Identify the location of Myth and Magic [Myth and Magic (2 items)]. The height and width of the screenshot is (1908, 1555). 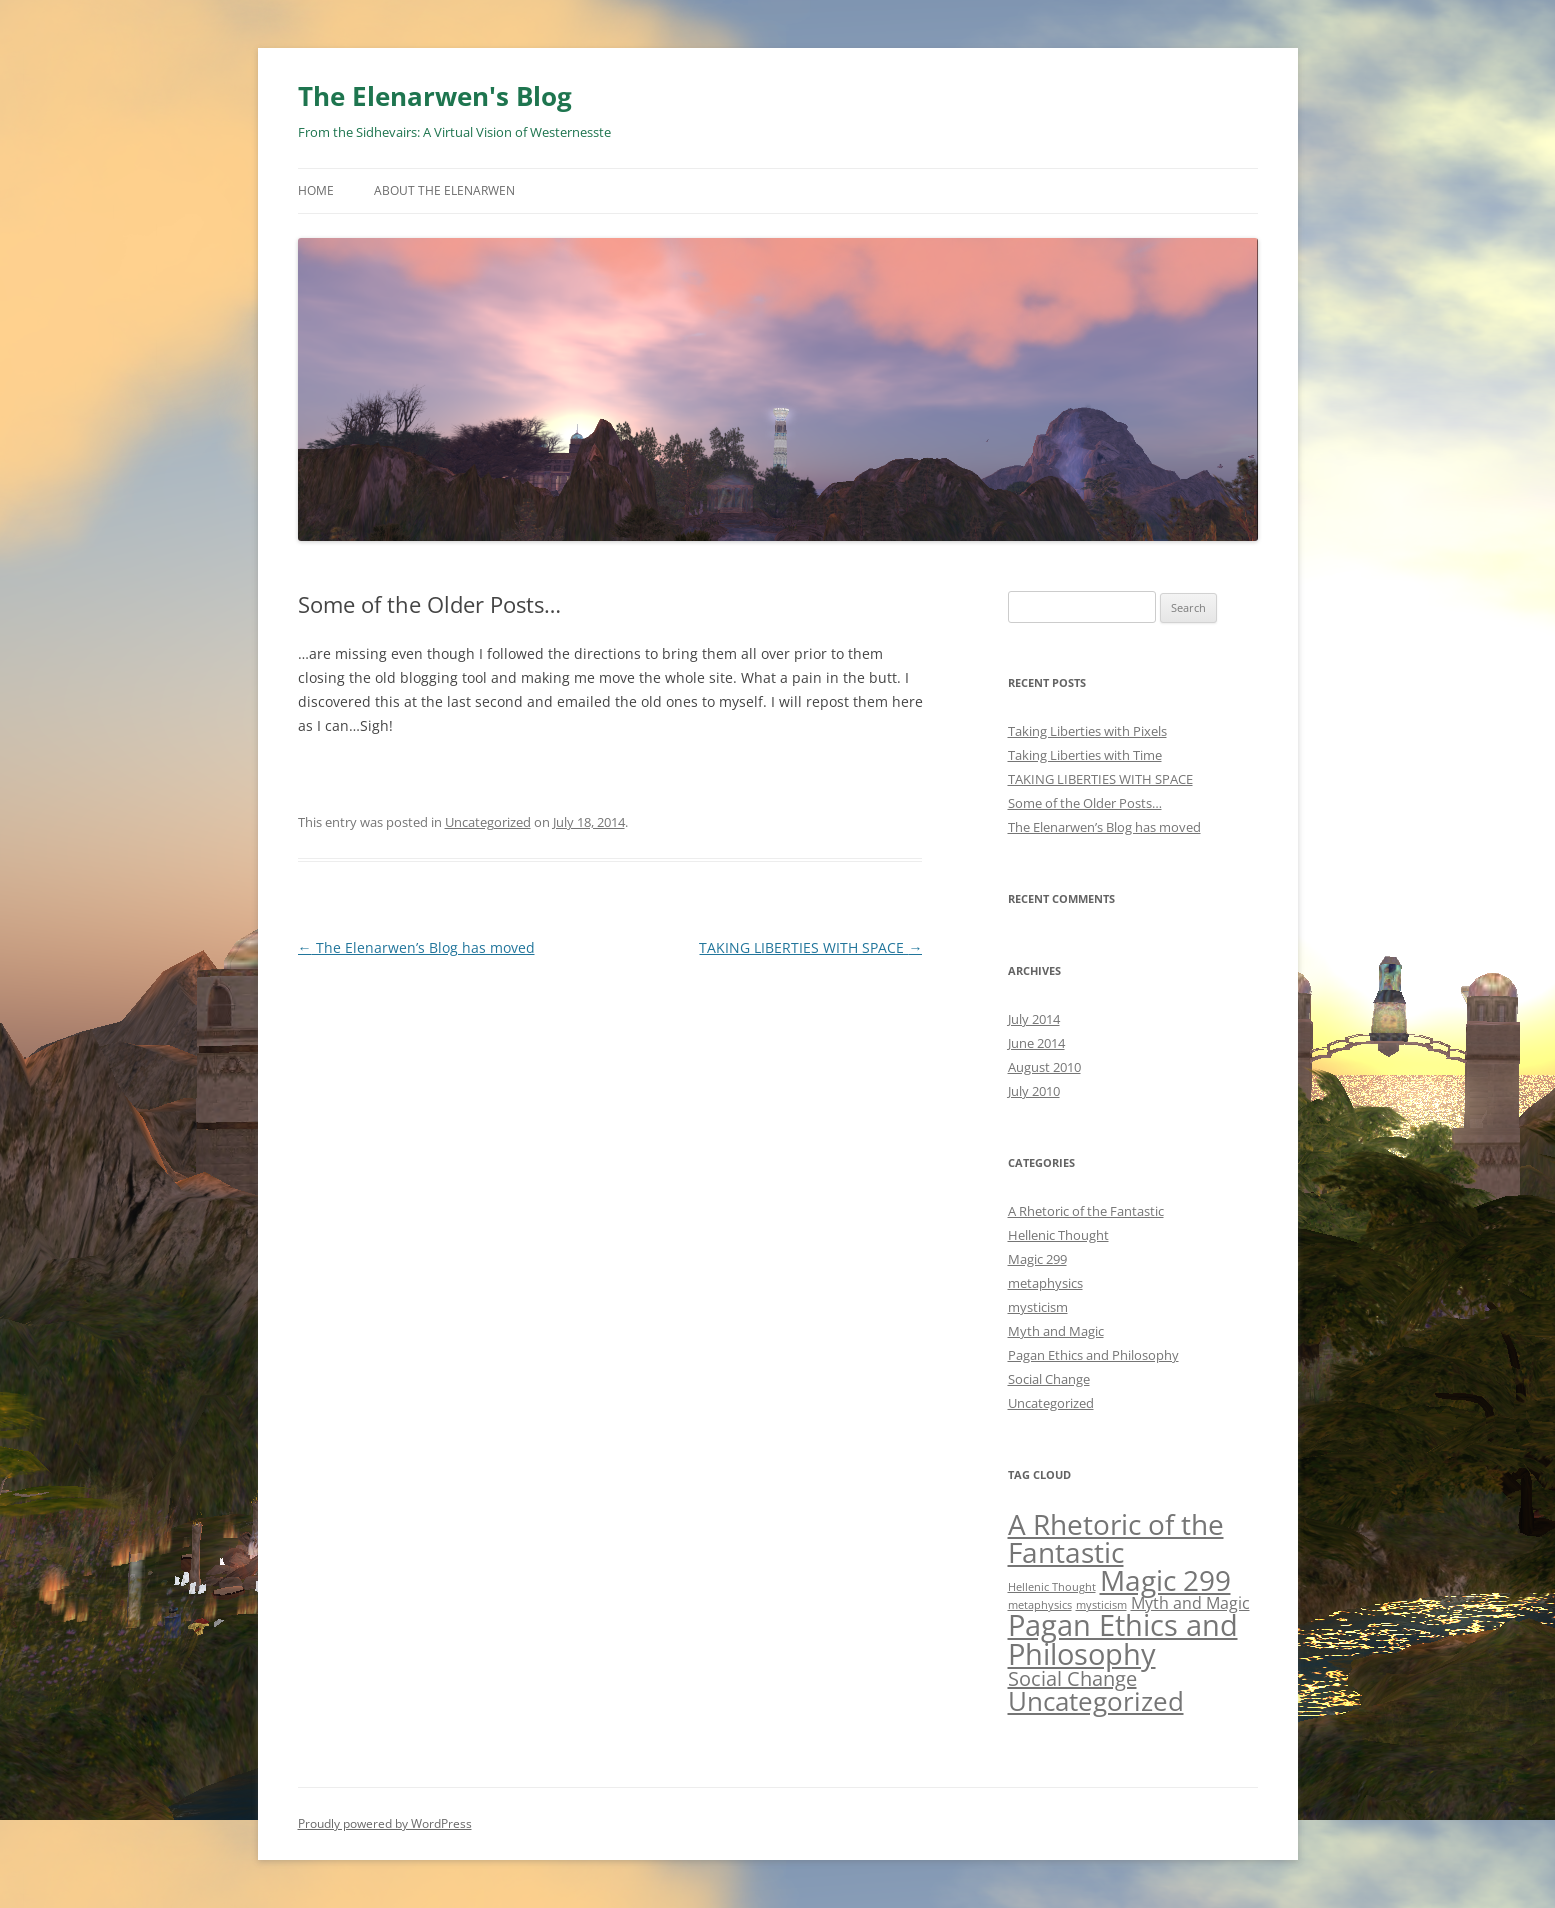
(1190, 1603).